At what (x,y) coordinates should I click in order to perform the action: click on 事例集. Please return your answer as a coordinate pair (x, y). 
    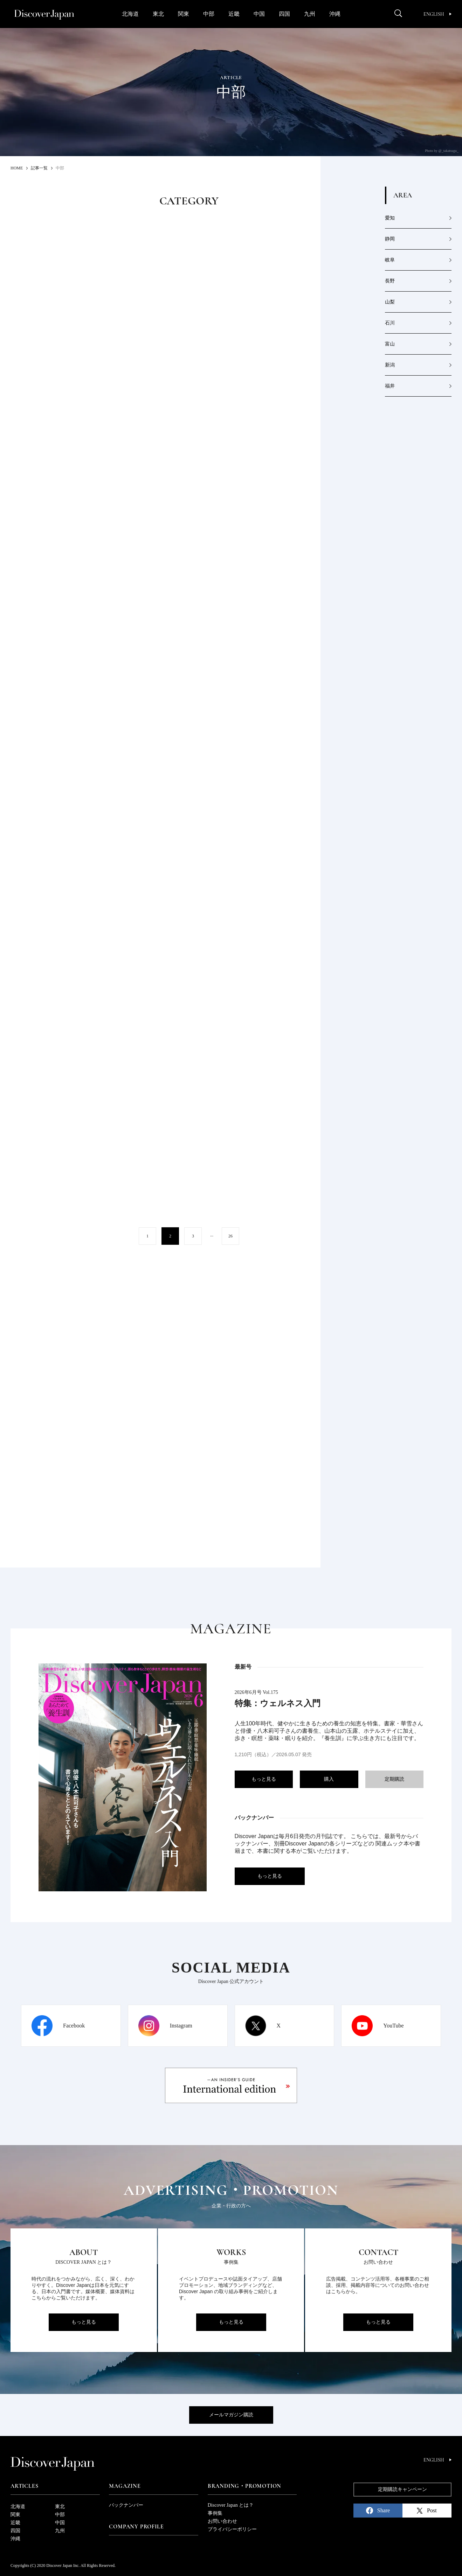
    Looking at the image, I should click on (215, 2513).